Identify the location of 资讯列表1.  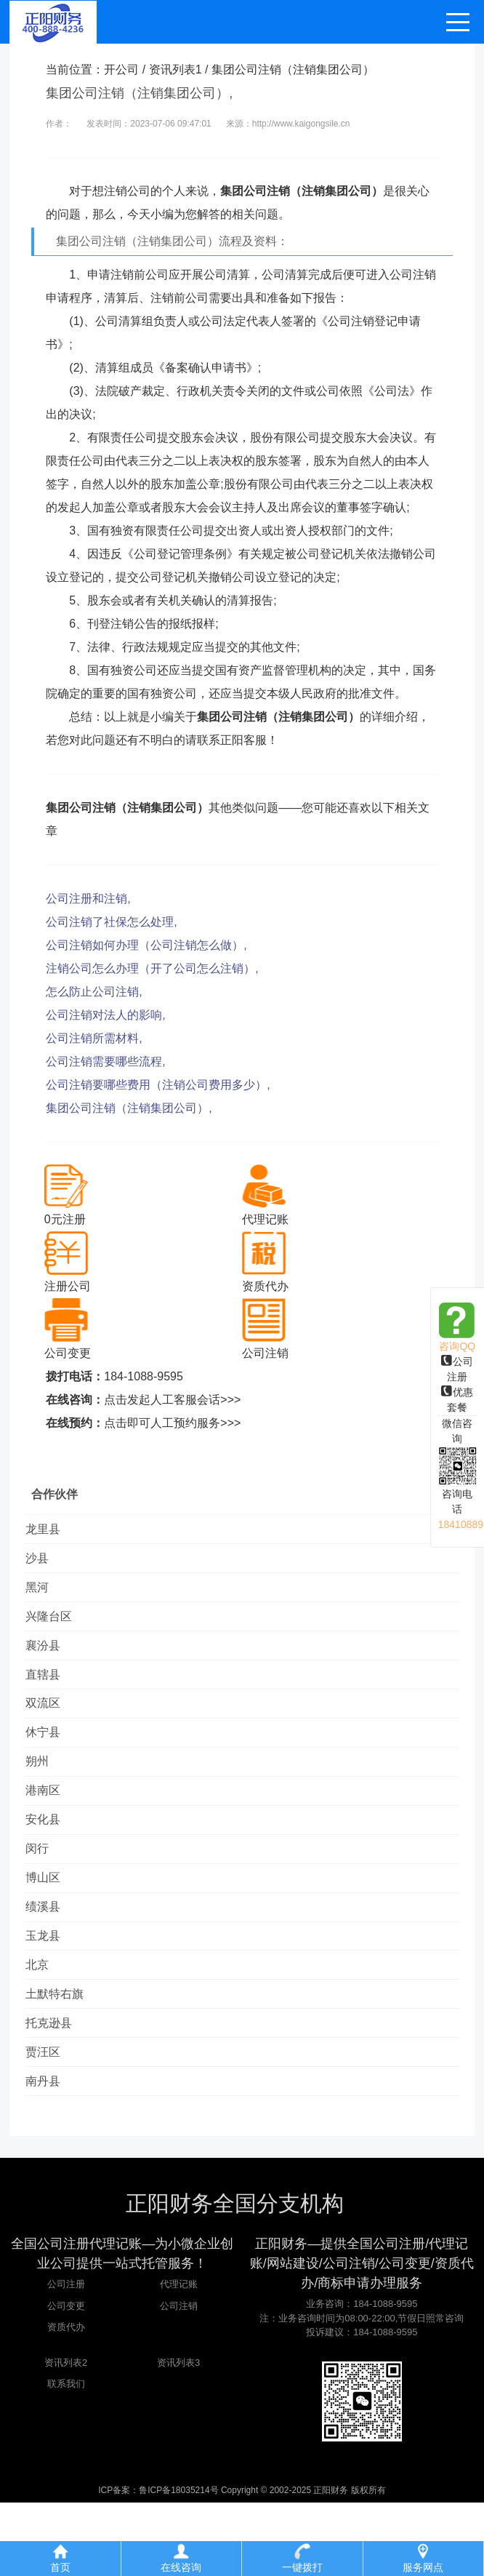
(175, 69).